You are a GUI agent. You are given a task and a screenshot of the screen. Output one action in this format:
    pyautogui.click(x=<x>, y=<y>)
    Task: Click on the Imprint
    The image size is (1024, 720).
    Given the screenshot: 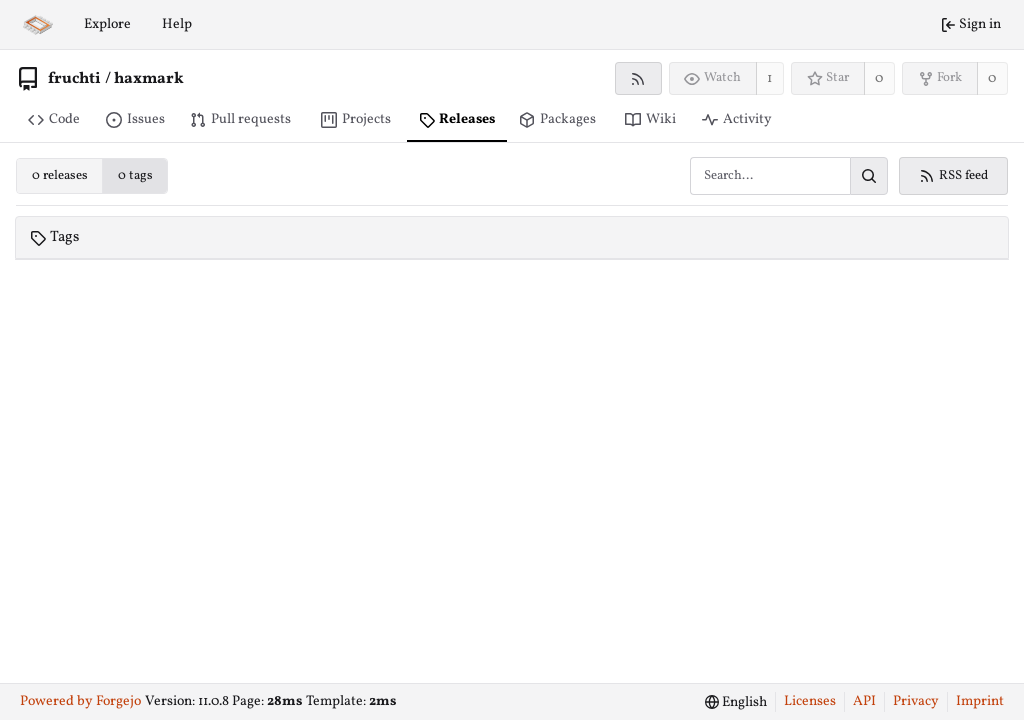 What is the action you would take?
    pyautogui.click(x=980, y=701)
    